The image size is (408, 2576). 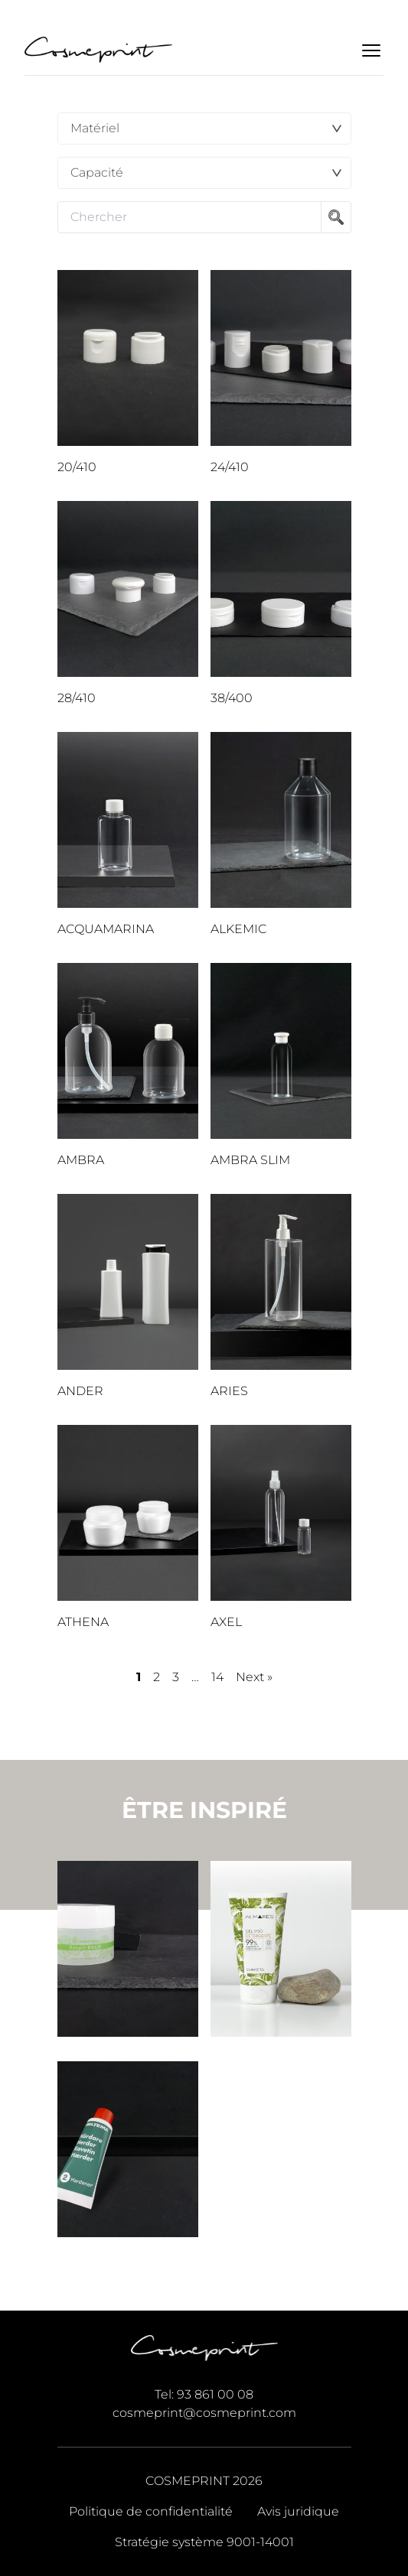 I want to click on 93 861 00 08, so click(x=215, y=2394).